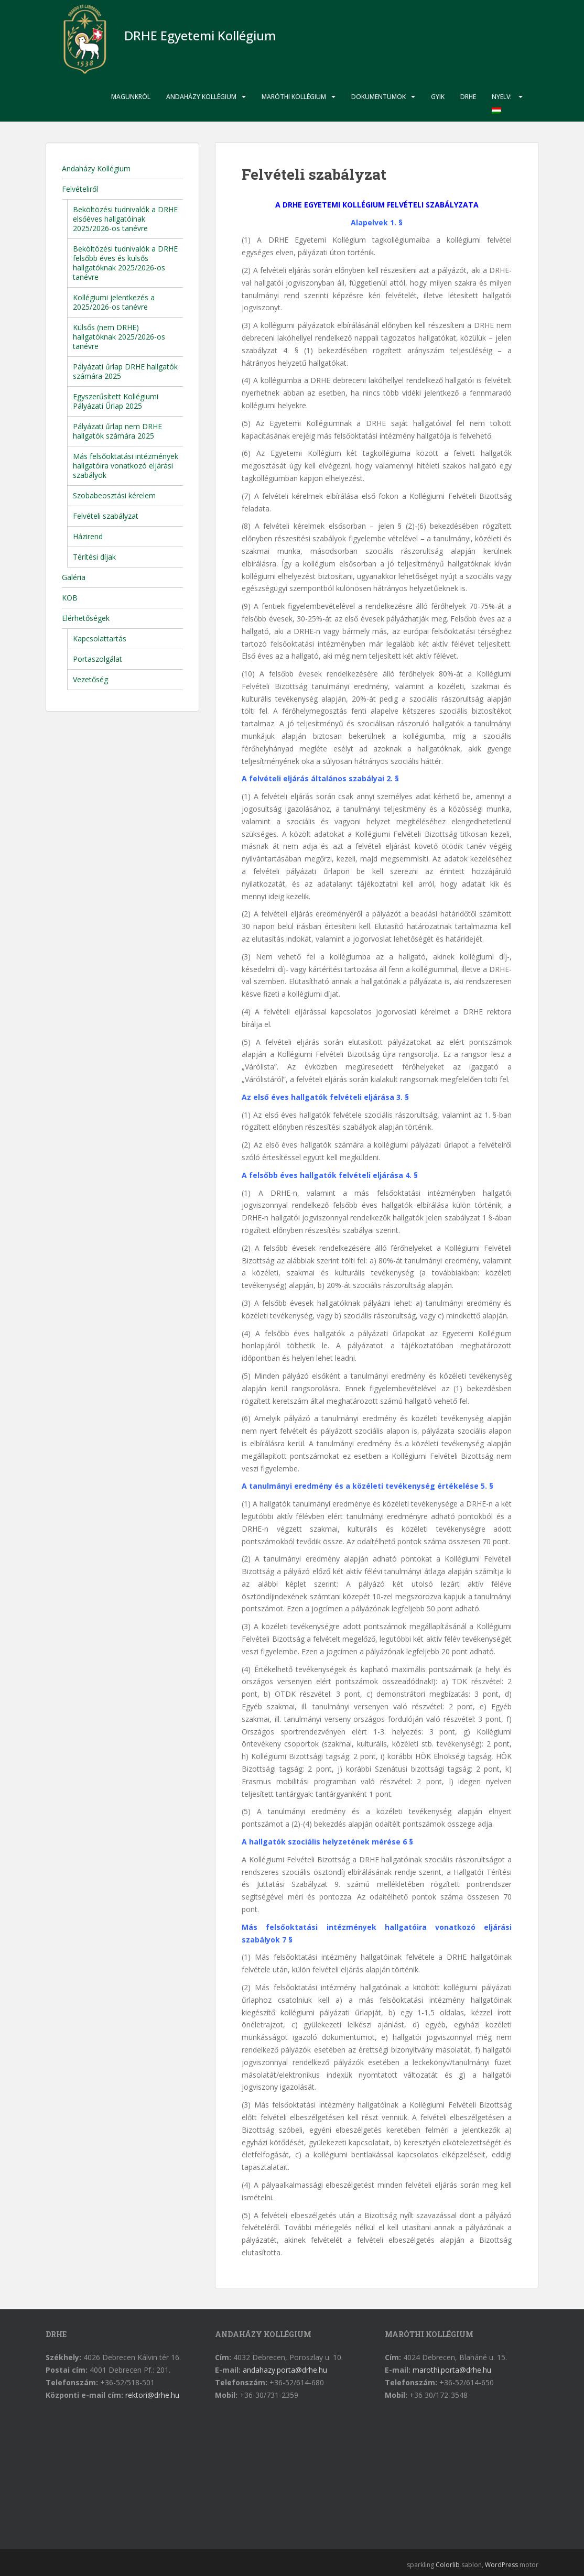  What do you see at coordinates (117, 431) in the screenshot?
I see `Pályázati űrlap nem DRHE hallgatók számára 2025` at bounding box center [117, 431].